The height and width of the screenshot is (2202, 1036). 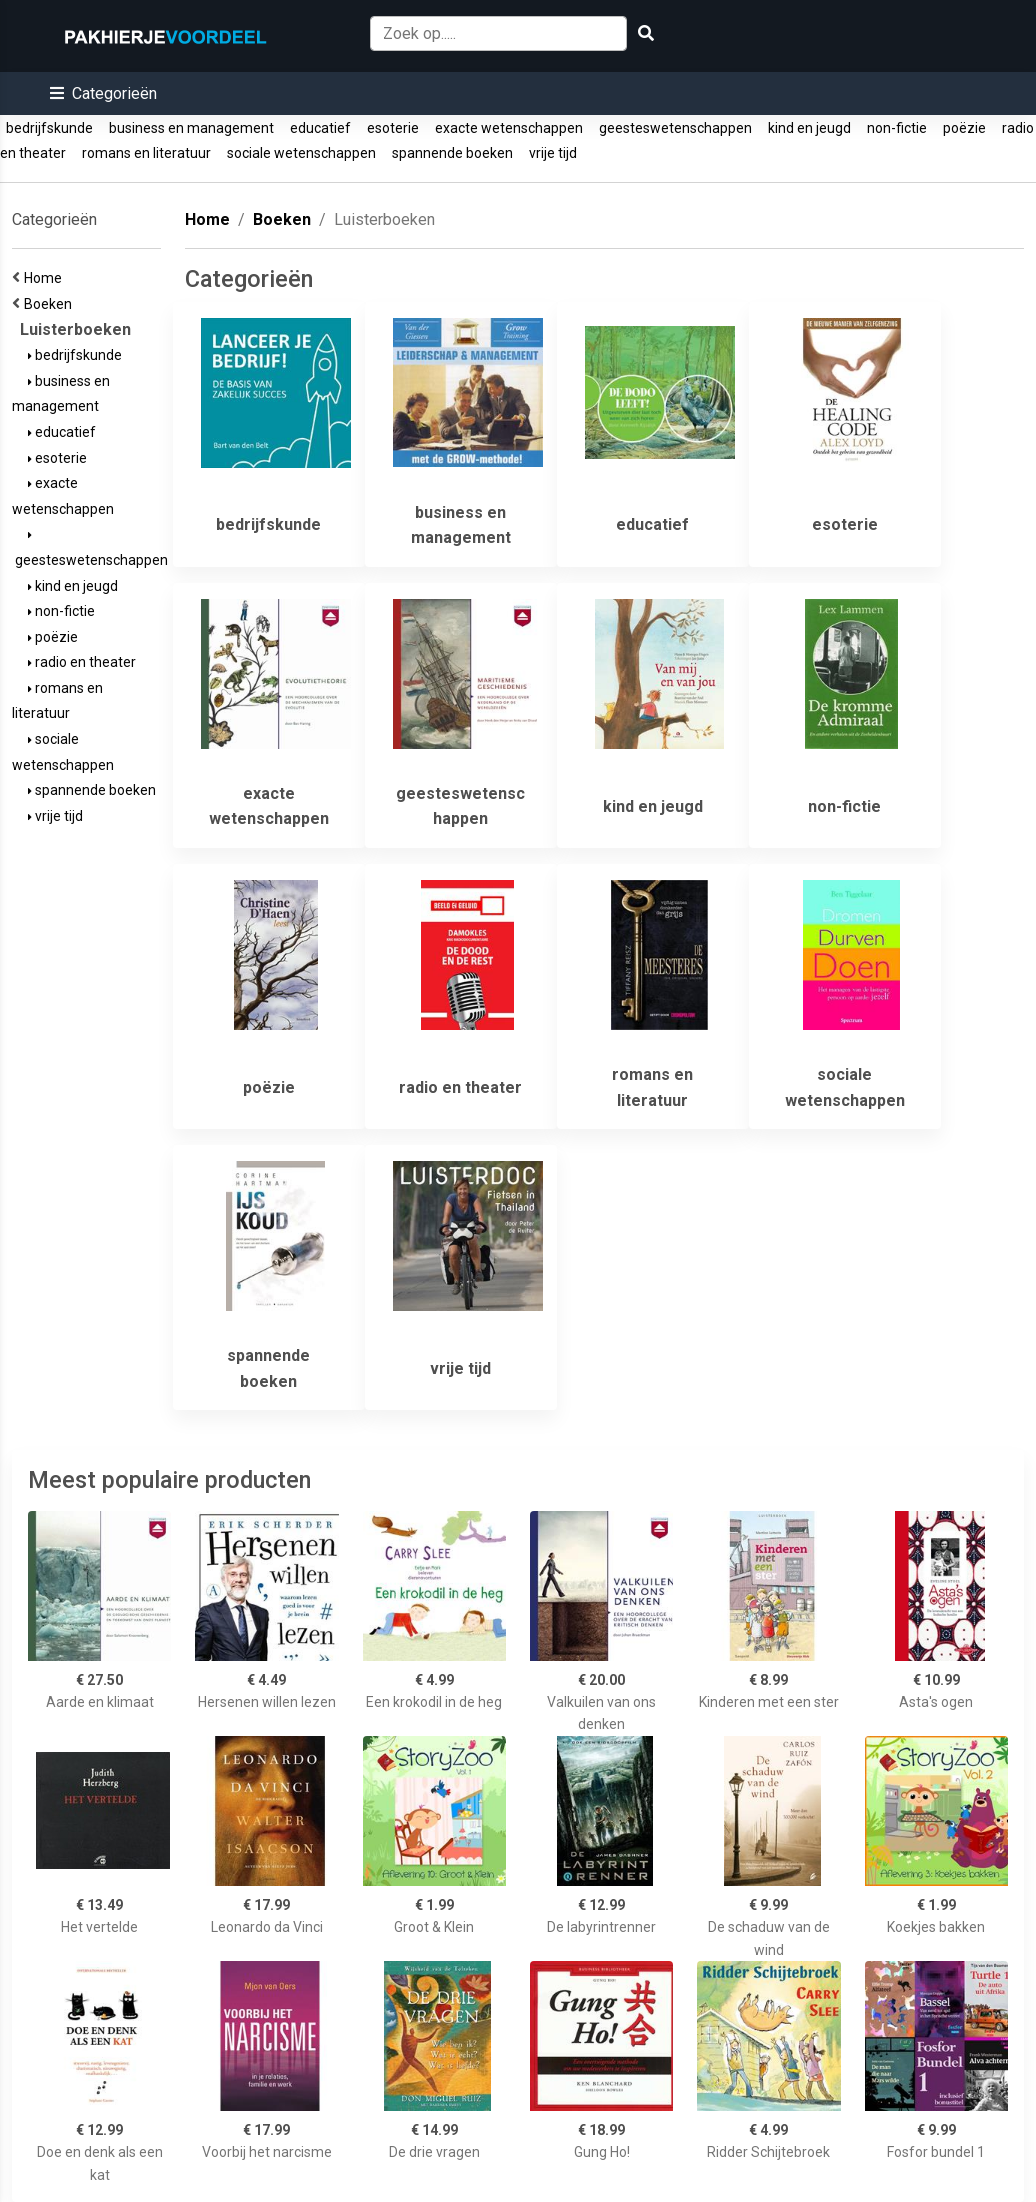 I want to click on vrije tijd, so click(x=553, y=153).